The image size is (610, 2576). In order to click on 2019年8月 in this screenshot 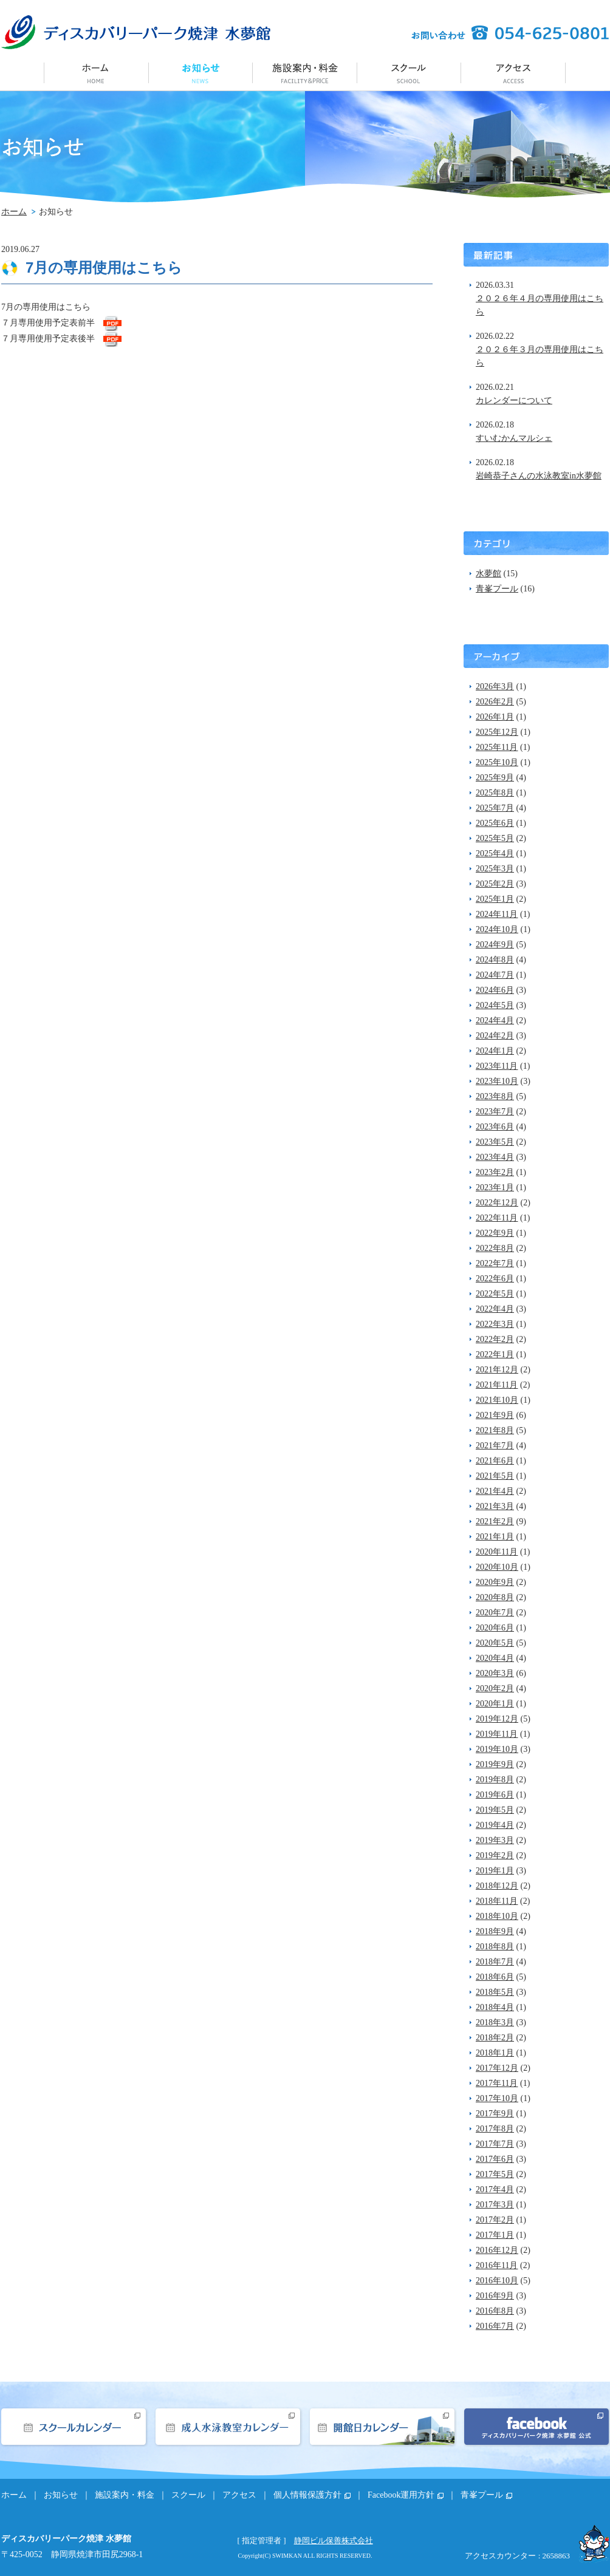, I will do `click(495, 1779)`.